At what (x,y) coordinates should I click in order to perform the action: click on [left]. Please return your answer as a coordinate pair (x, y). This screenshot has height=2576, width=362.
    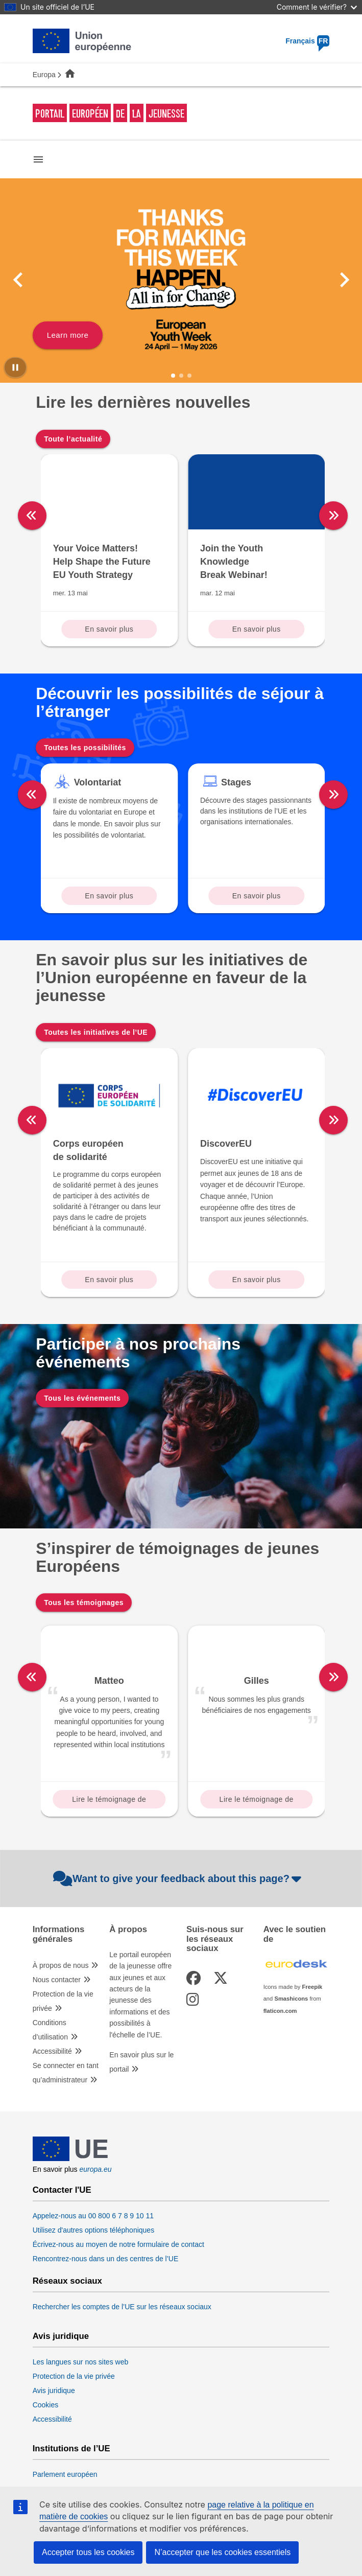
    Looking at the image, I should click on (32, 515).